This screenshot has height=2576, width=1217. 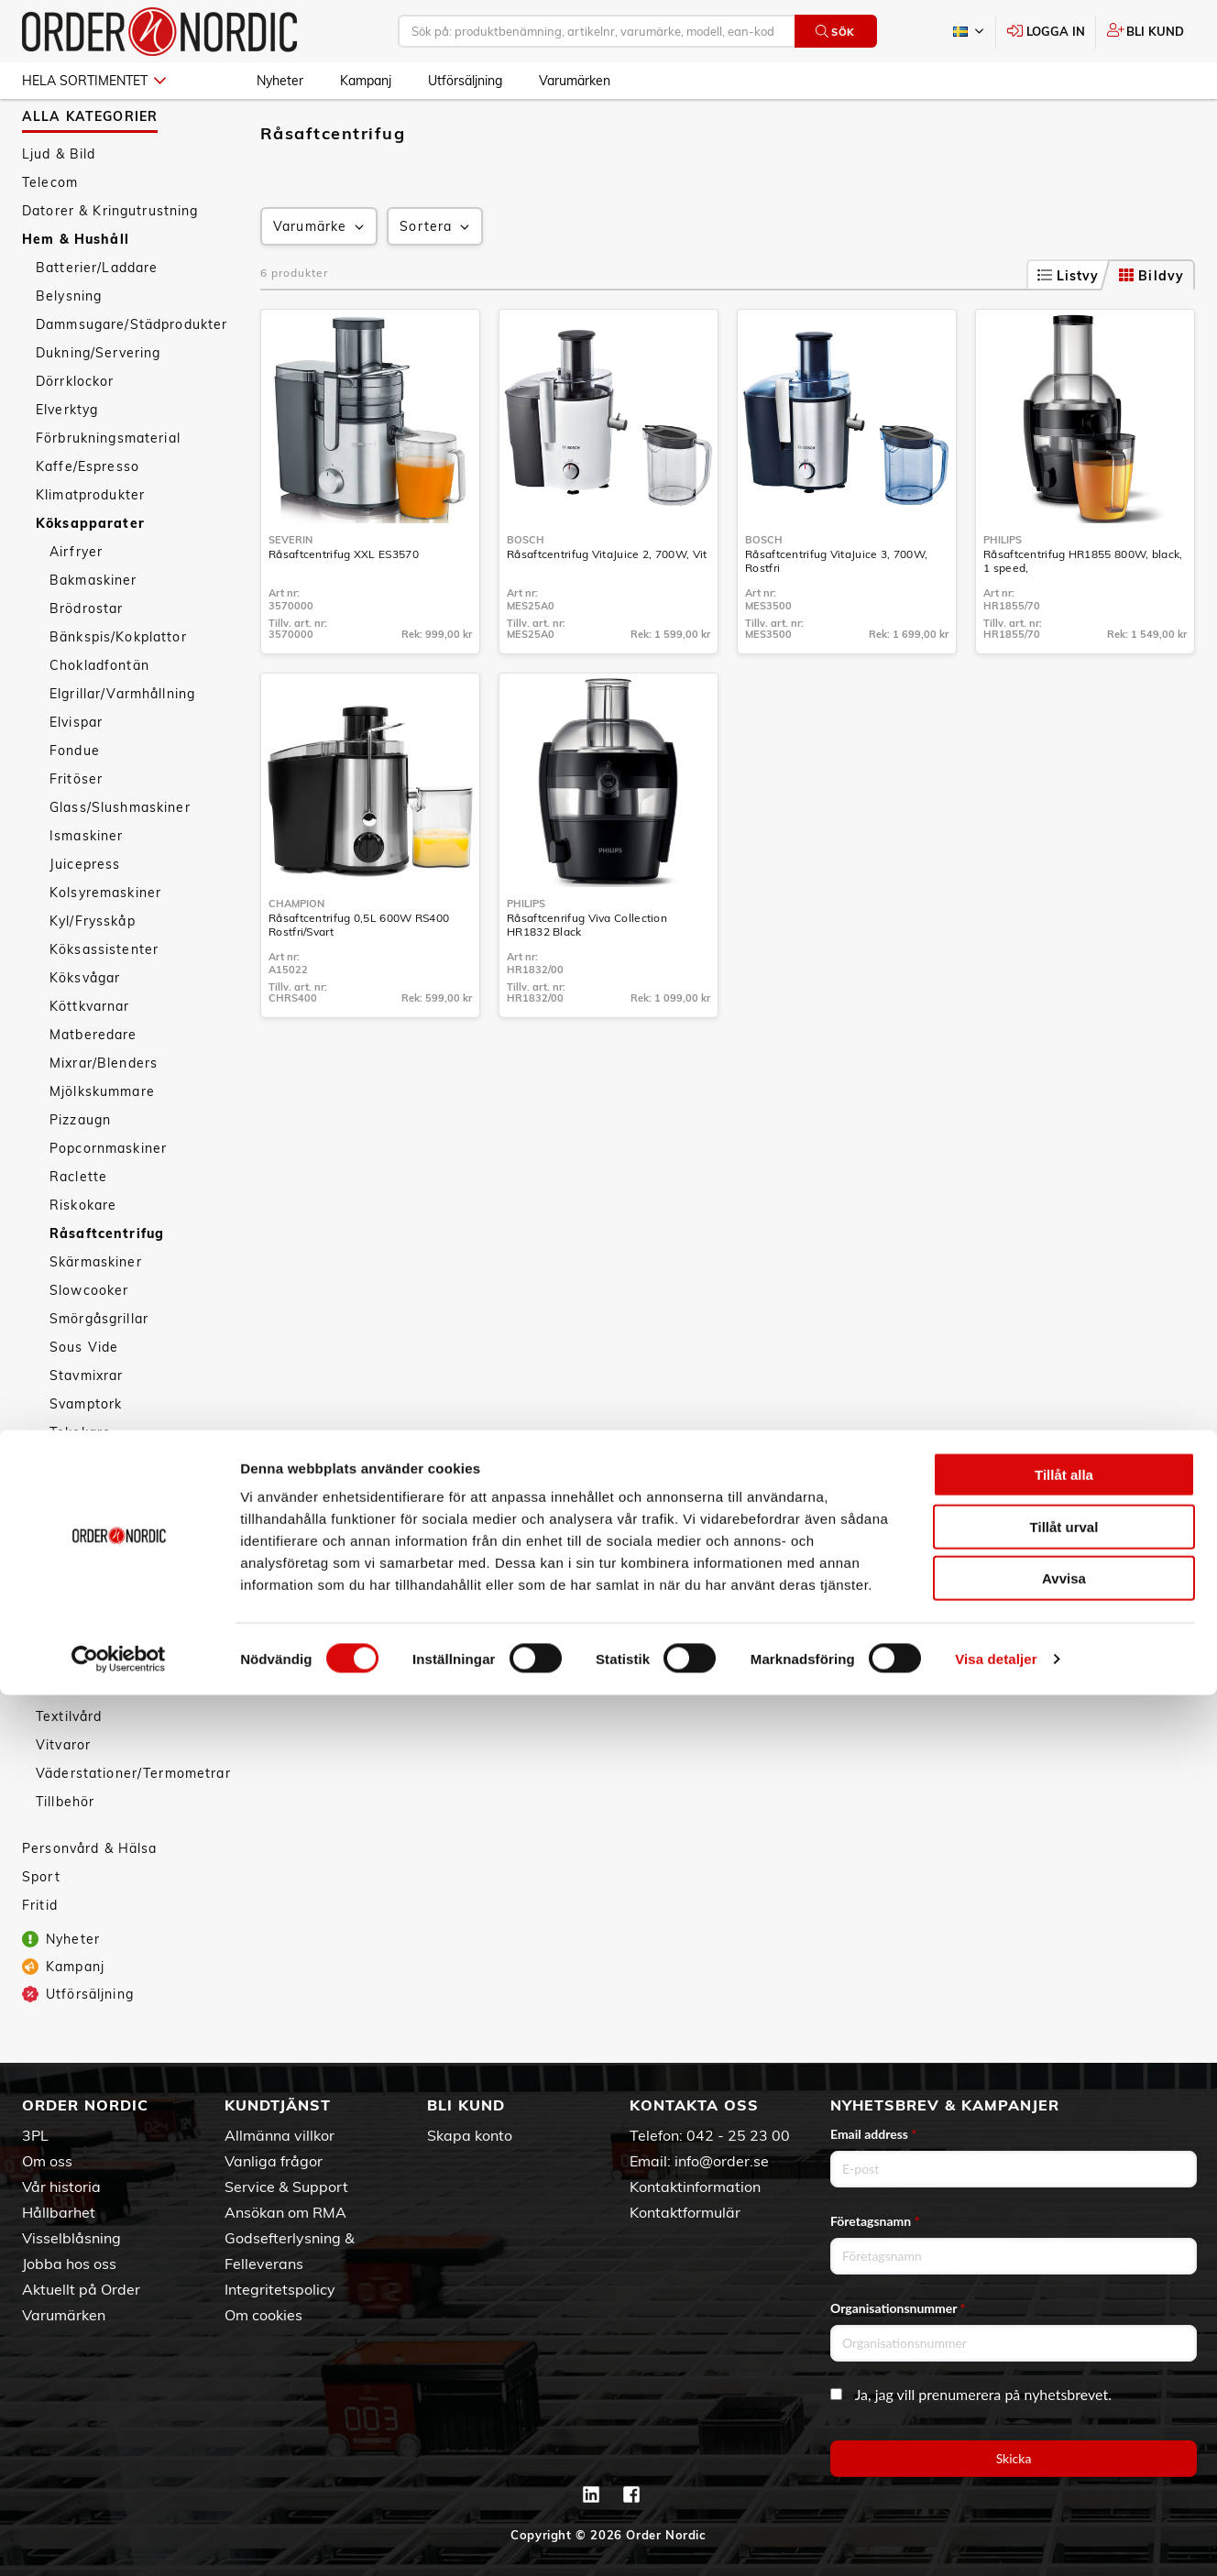 What do you see at coordinates (89, 1055) in the screenshot?
I see `Köttkvarnar` at bounding box center [89, 1055].